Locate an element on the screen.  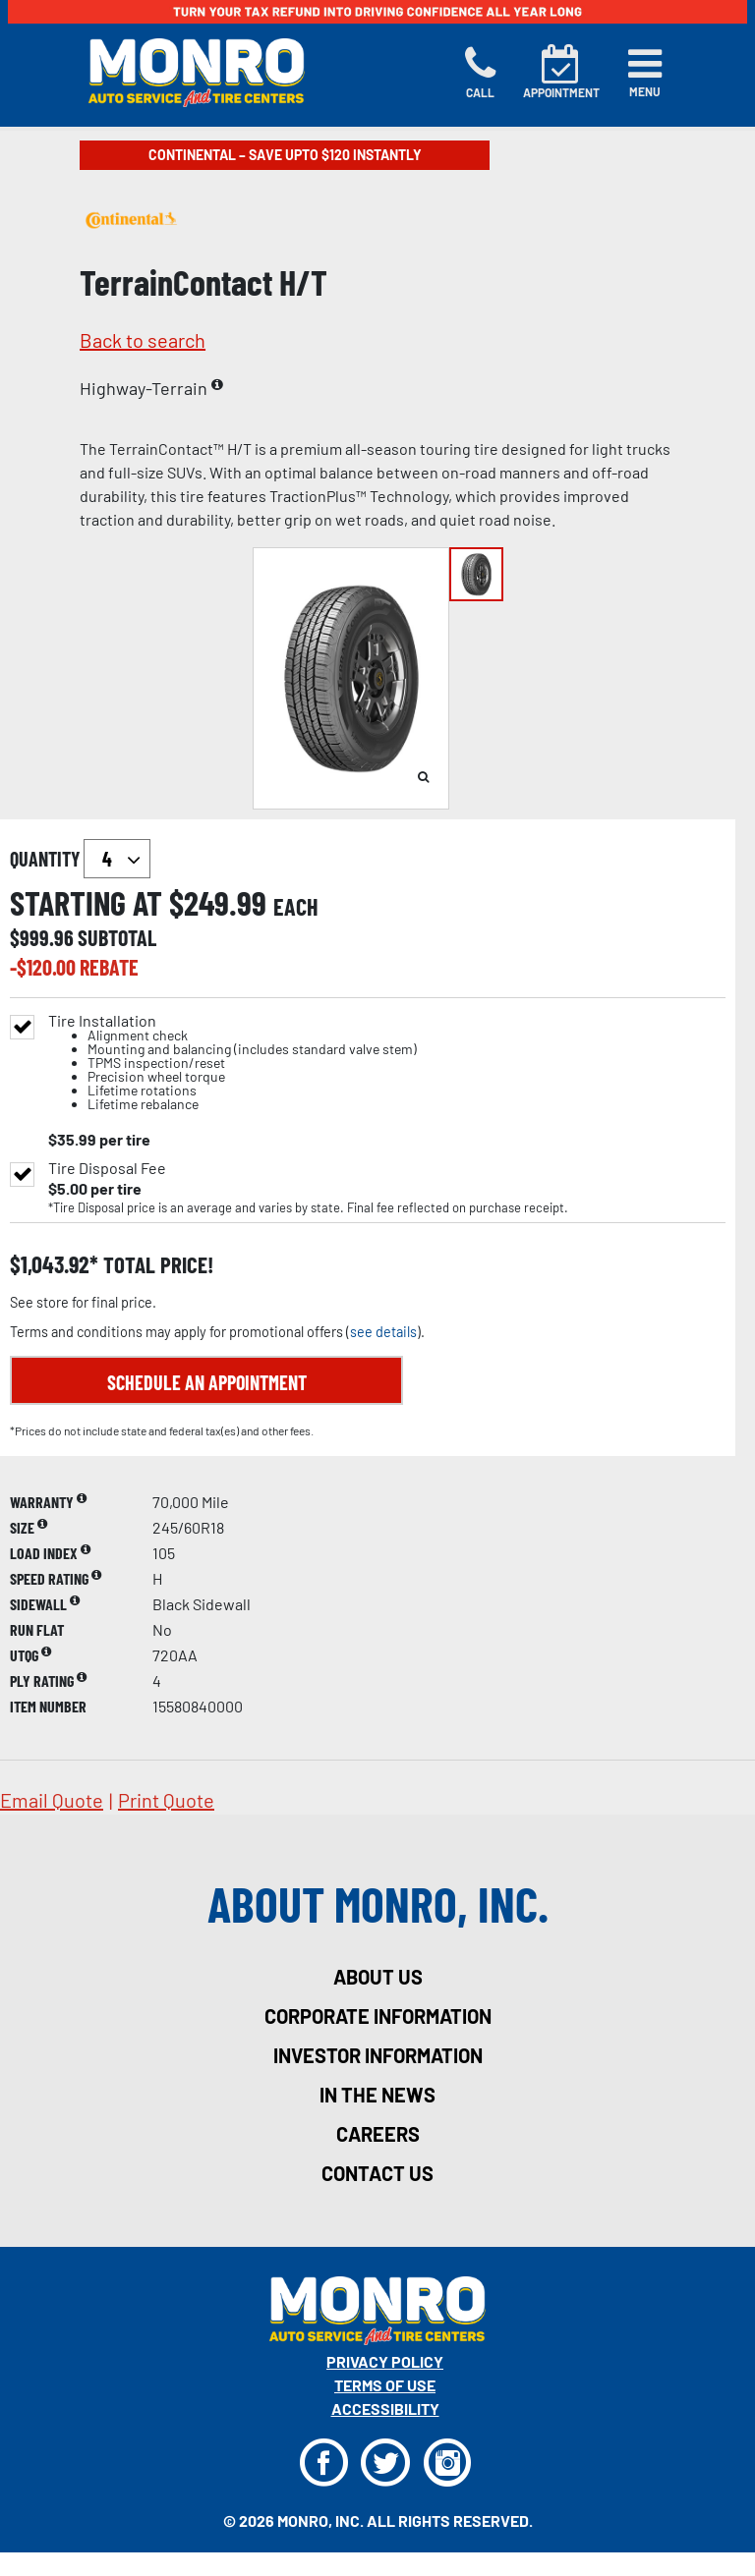
subtotal is located at coordinates (117, 937).